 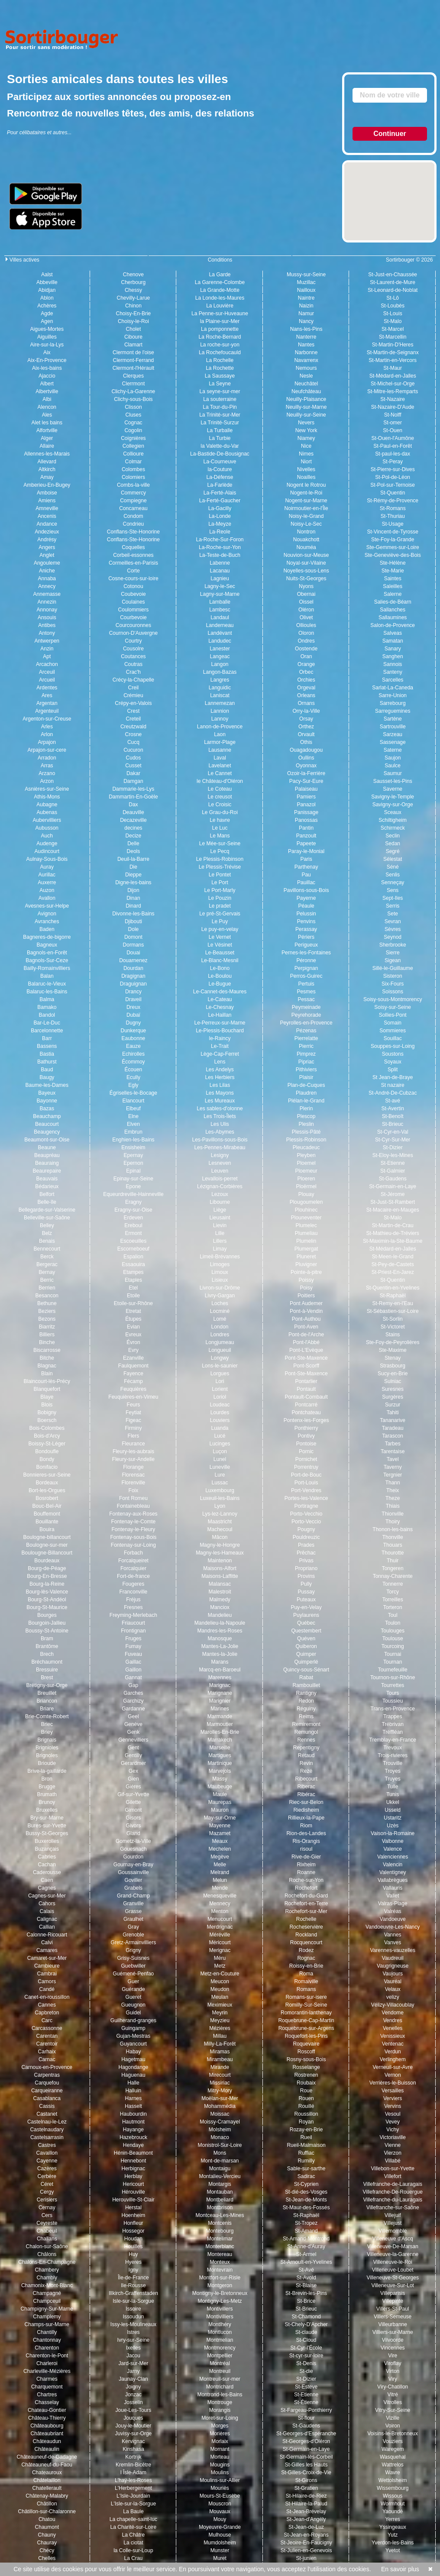 What do you see at coordinates (393, 1319) in the screenshot?
I see `St-Sorlin` at bounding box center [393, 1319].